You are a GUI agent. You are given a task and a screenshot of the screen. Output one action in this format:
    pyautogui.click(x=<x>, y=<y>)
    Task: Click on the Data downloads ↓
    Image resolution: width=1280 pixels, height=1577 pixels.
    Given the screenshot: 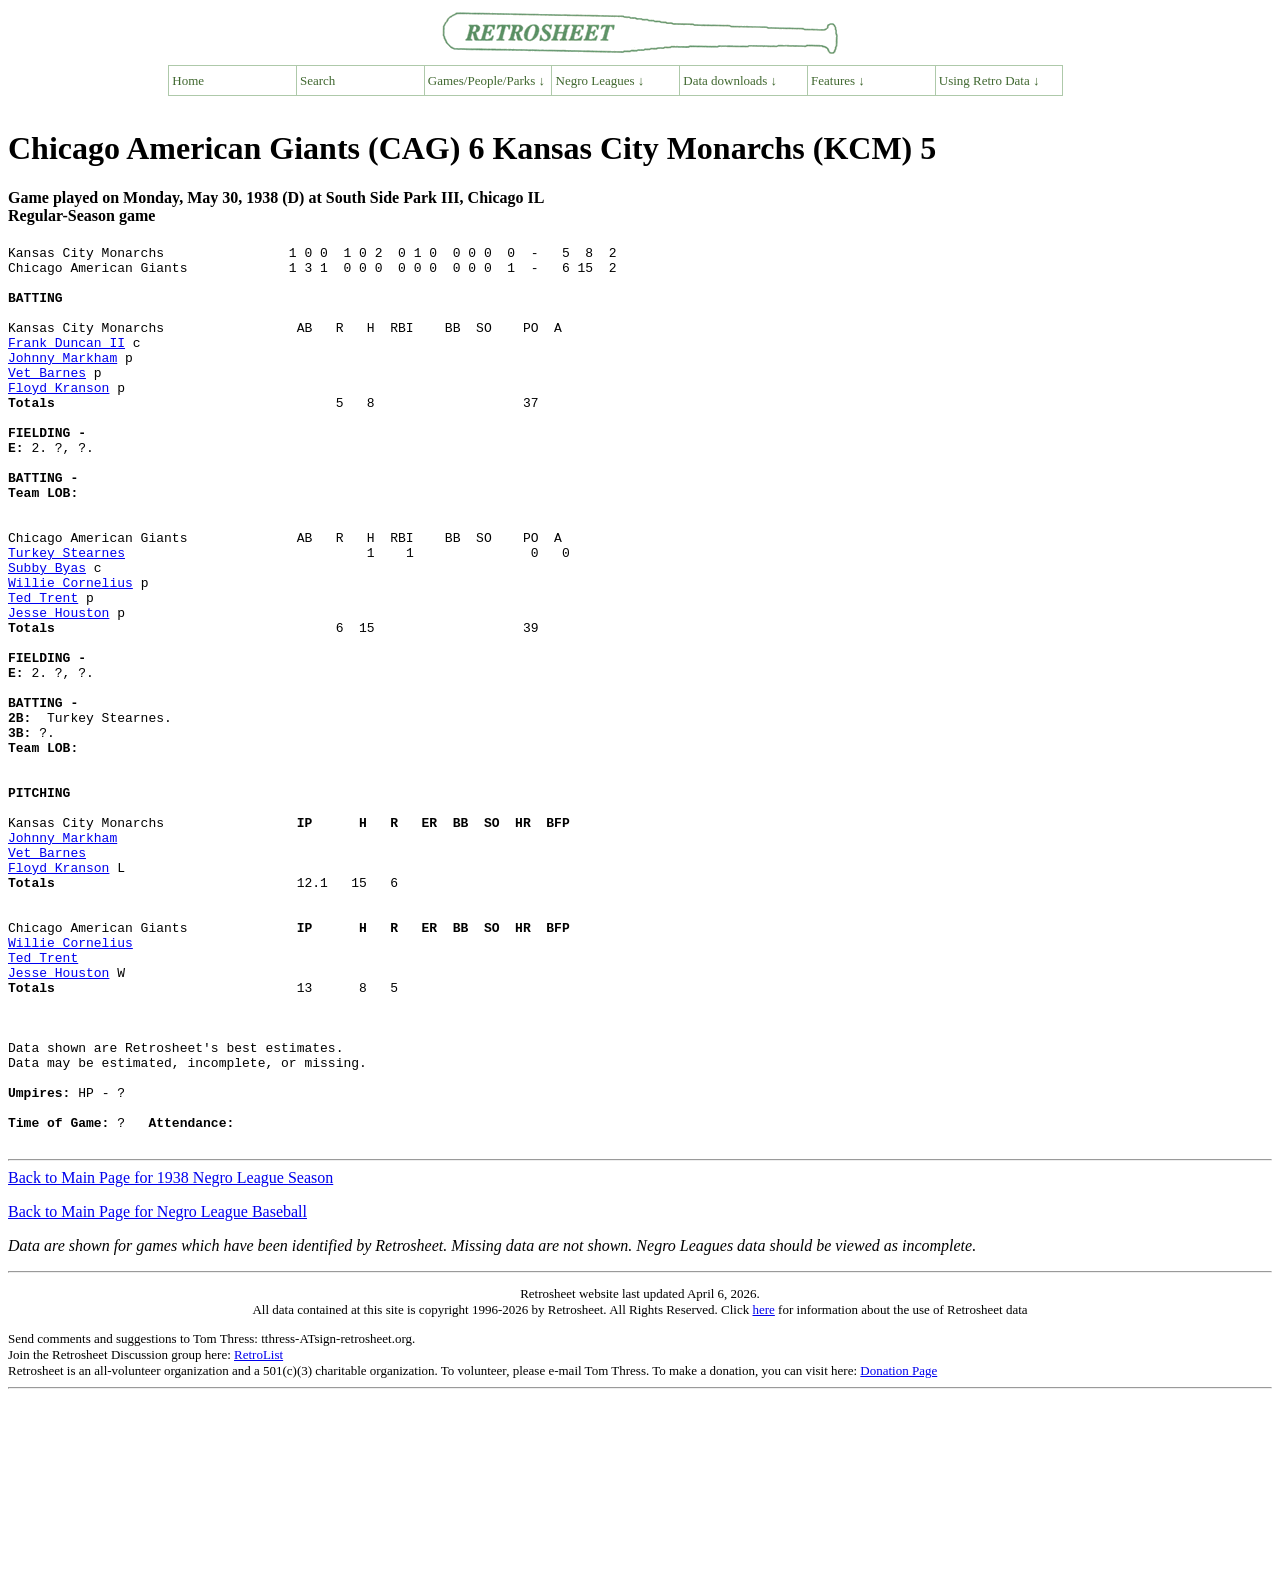 What is the action you would take?
    pyautogui.click(x=730, y=80)
    